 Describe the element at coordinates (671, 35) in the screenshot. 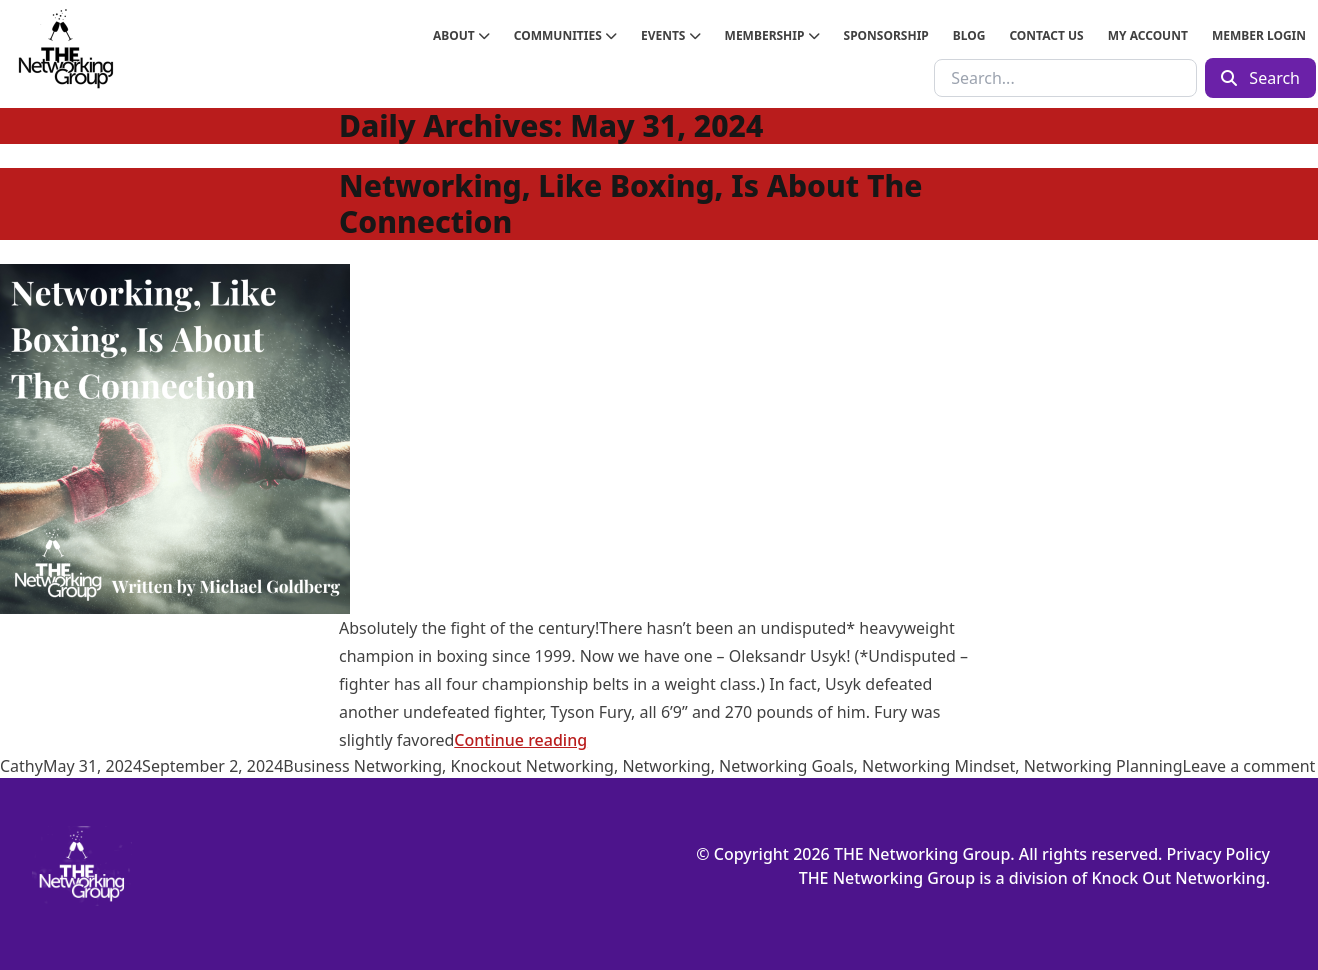

I see `Events` at that location.